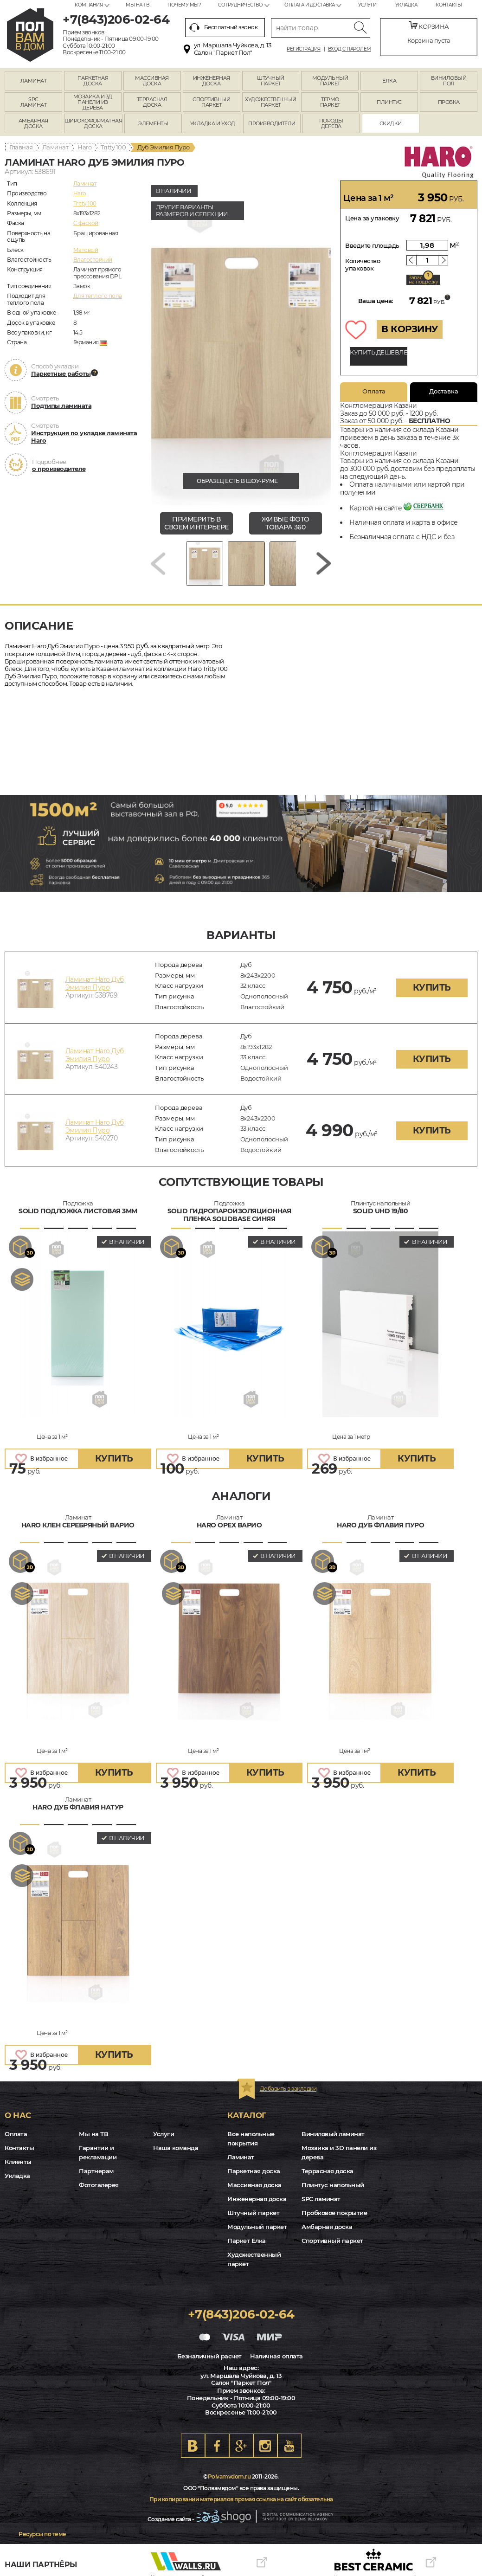  What do you see at coordinates (324, 563) in the screenshot?
I see `[Next slide]` at bounding box center [324, 563].